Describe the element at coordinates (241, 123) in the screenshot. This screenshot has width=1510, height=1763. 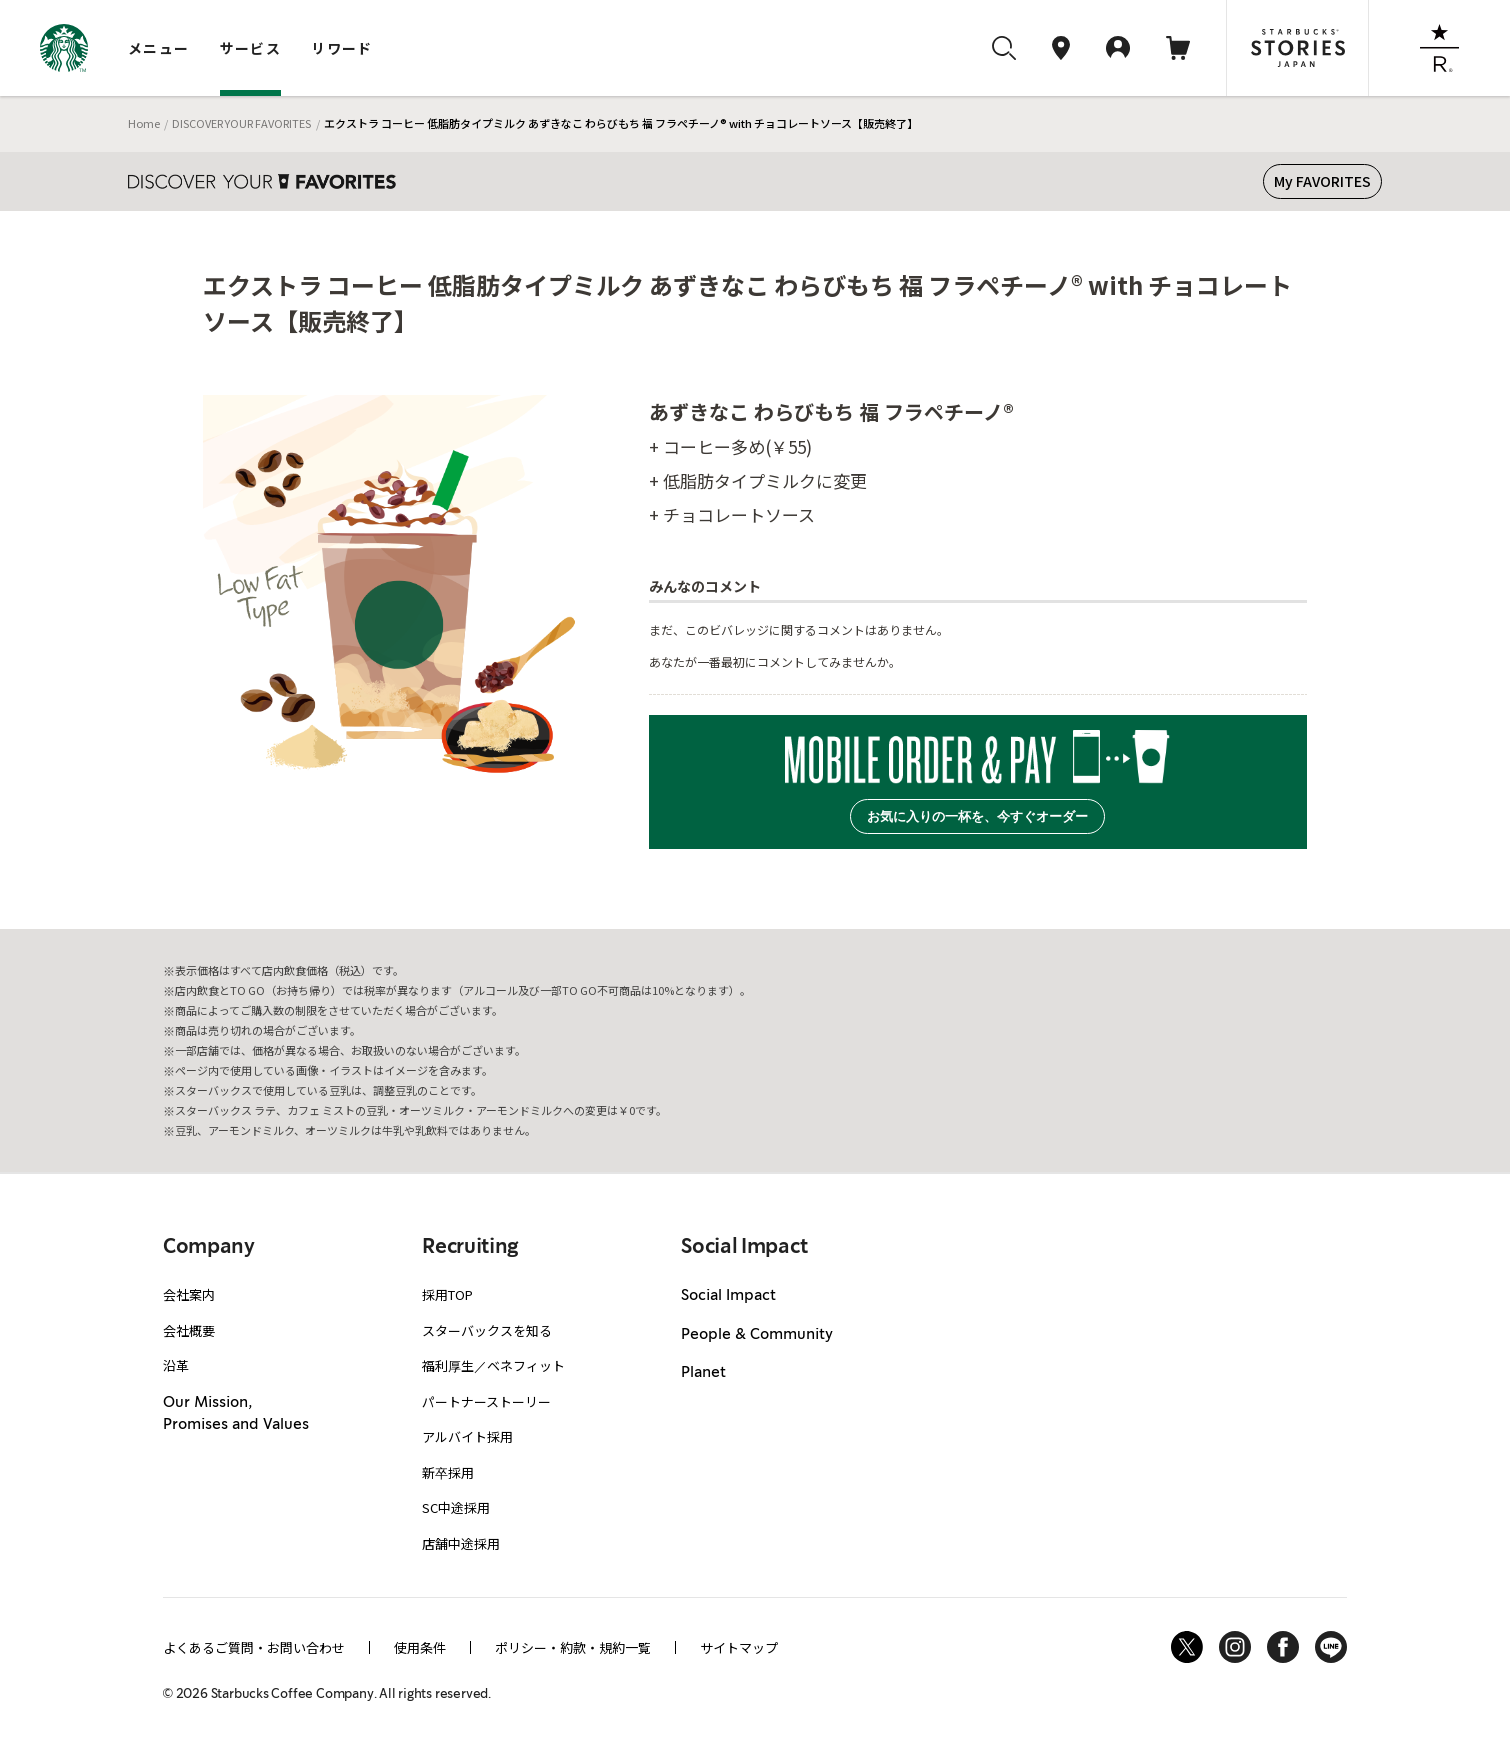
I see `DISCOVER YOUR FAVORITES` at that location.